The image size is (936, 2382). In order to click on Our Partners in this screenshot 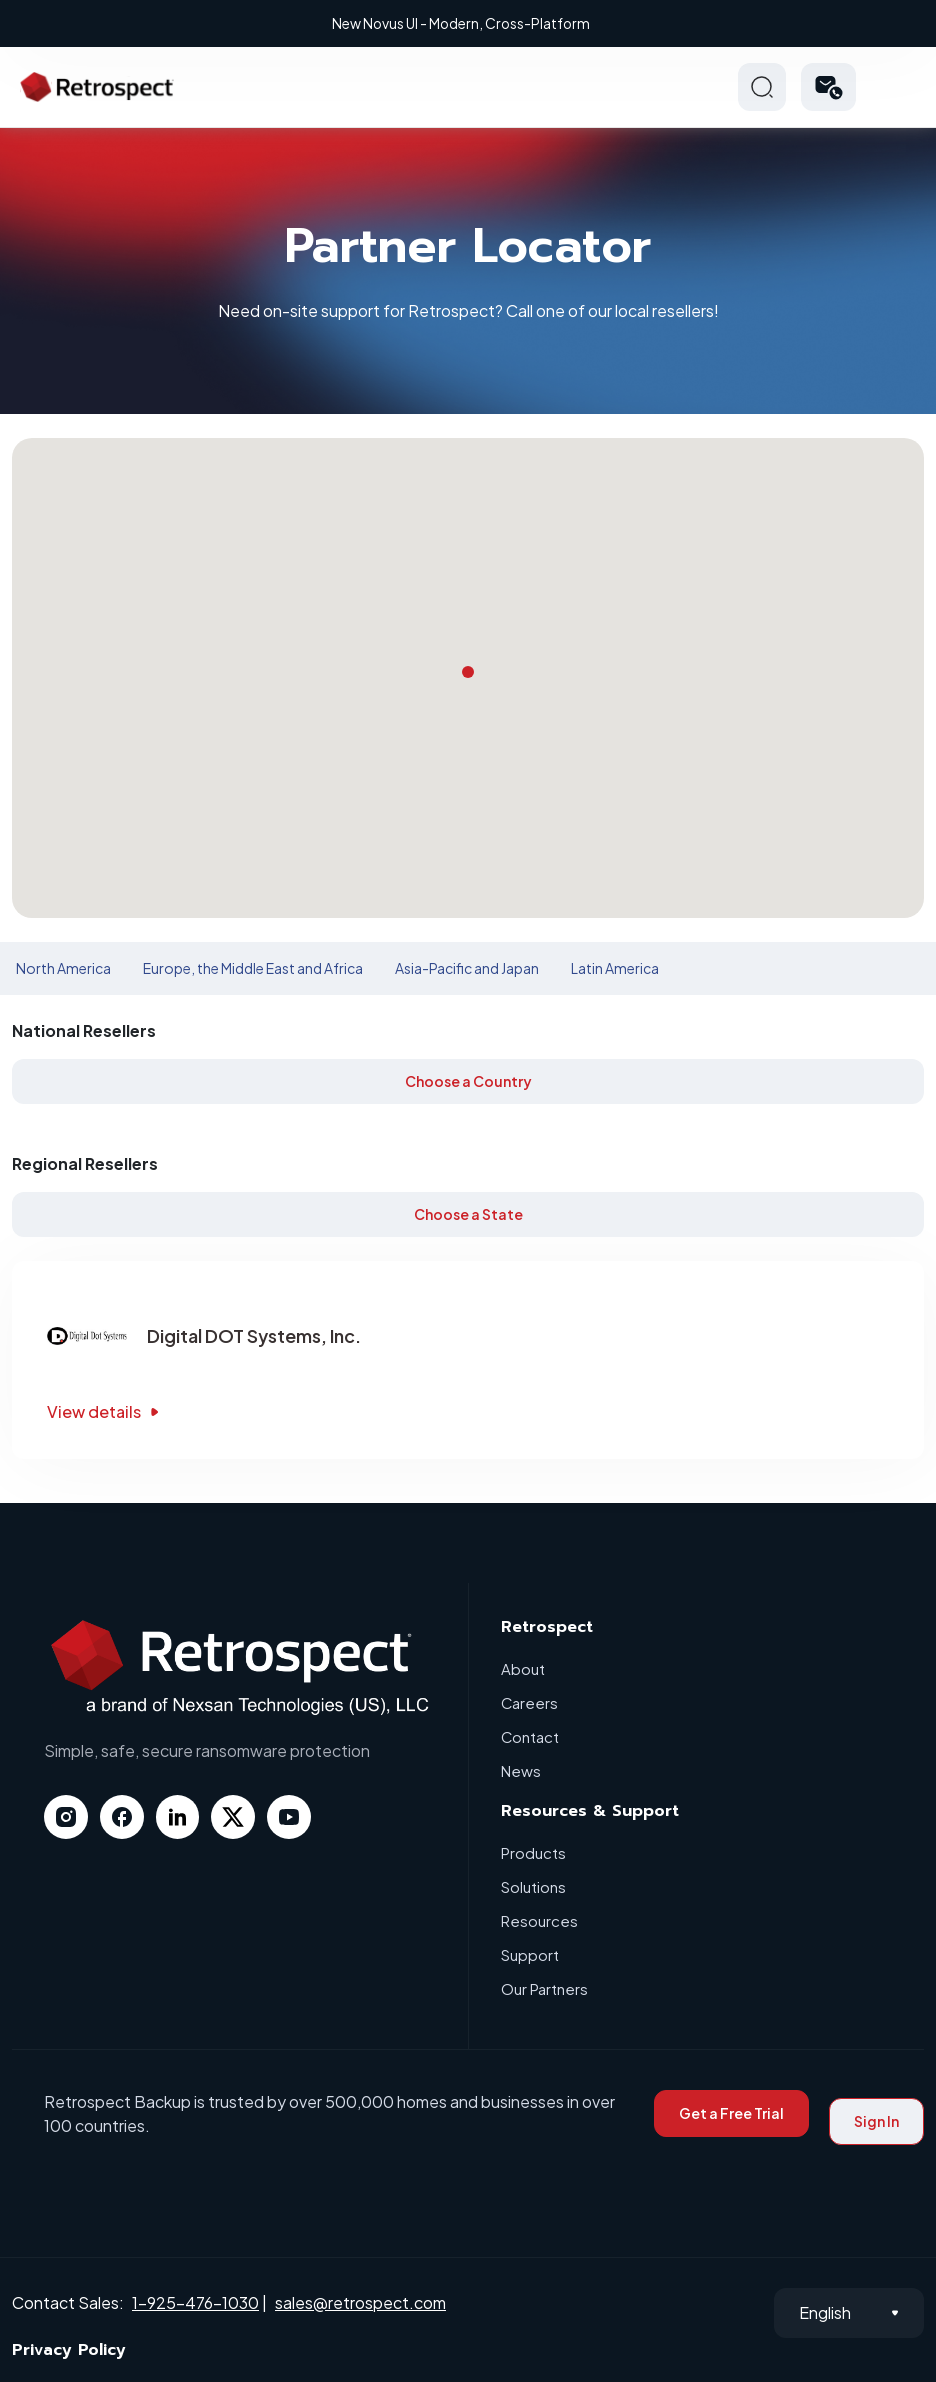, I will do `click(544, 1988)`.